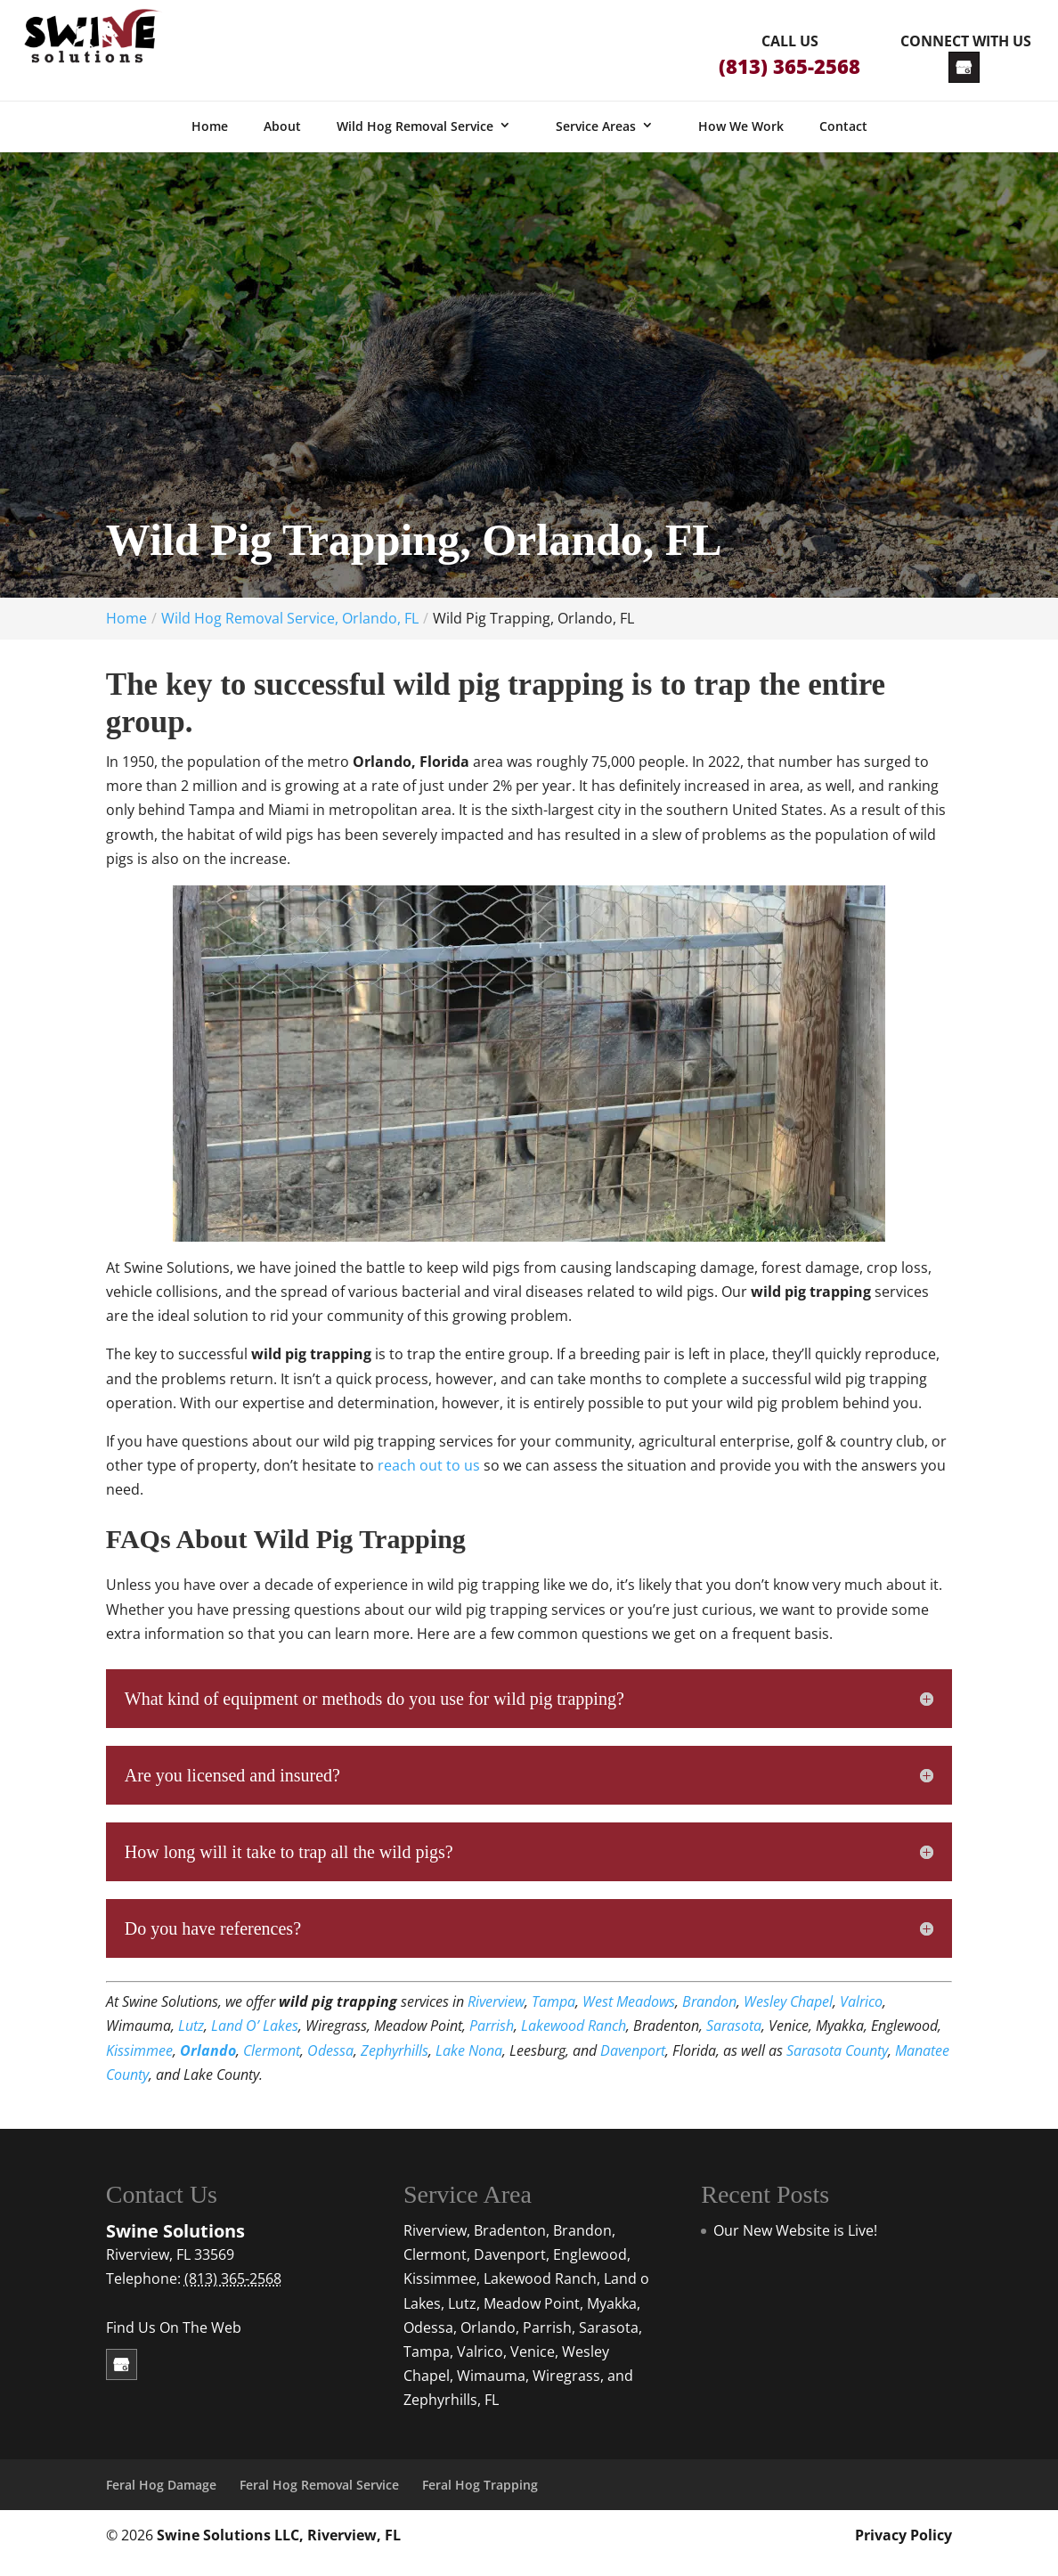 The width and height of the screenshot is (1058, 2576). Describe the element at coordinates (491, 2040) in the screenshot. I see `Parrish` at that location.